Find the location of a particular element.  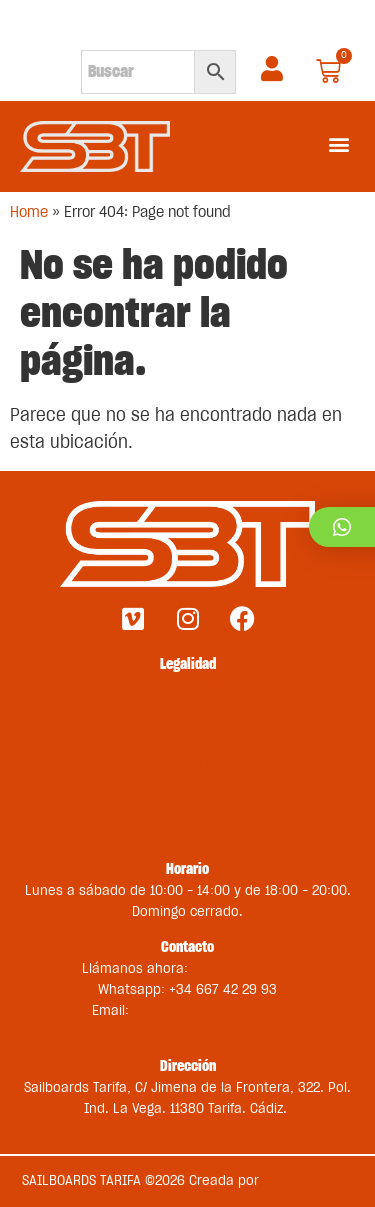

sbt-comercial@sailboardstarifa.com is located at coordinates (188, 1032).